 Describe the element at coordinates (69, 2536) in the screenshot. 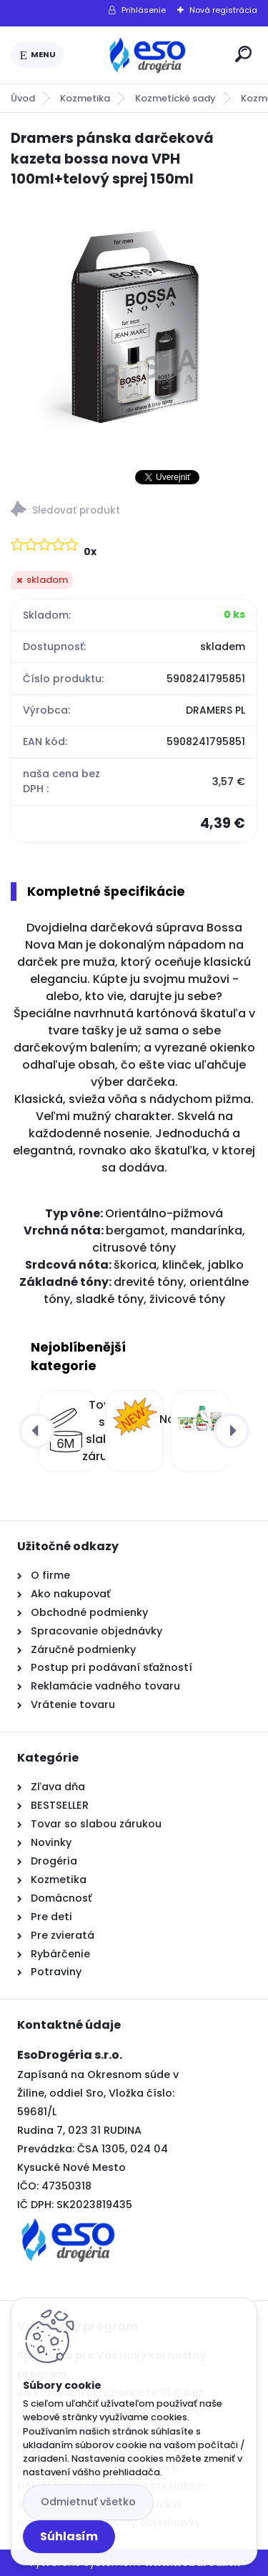

I see `Súhlasím` at that location.